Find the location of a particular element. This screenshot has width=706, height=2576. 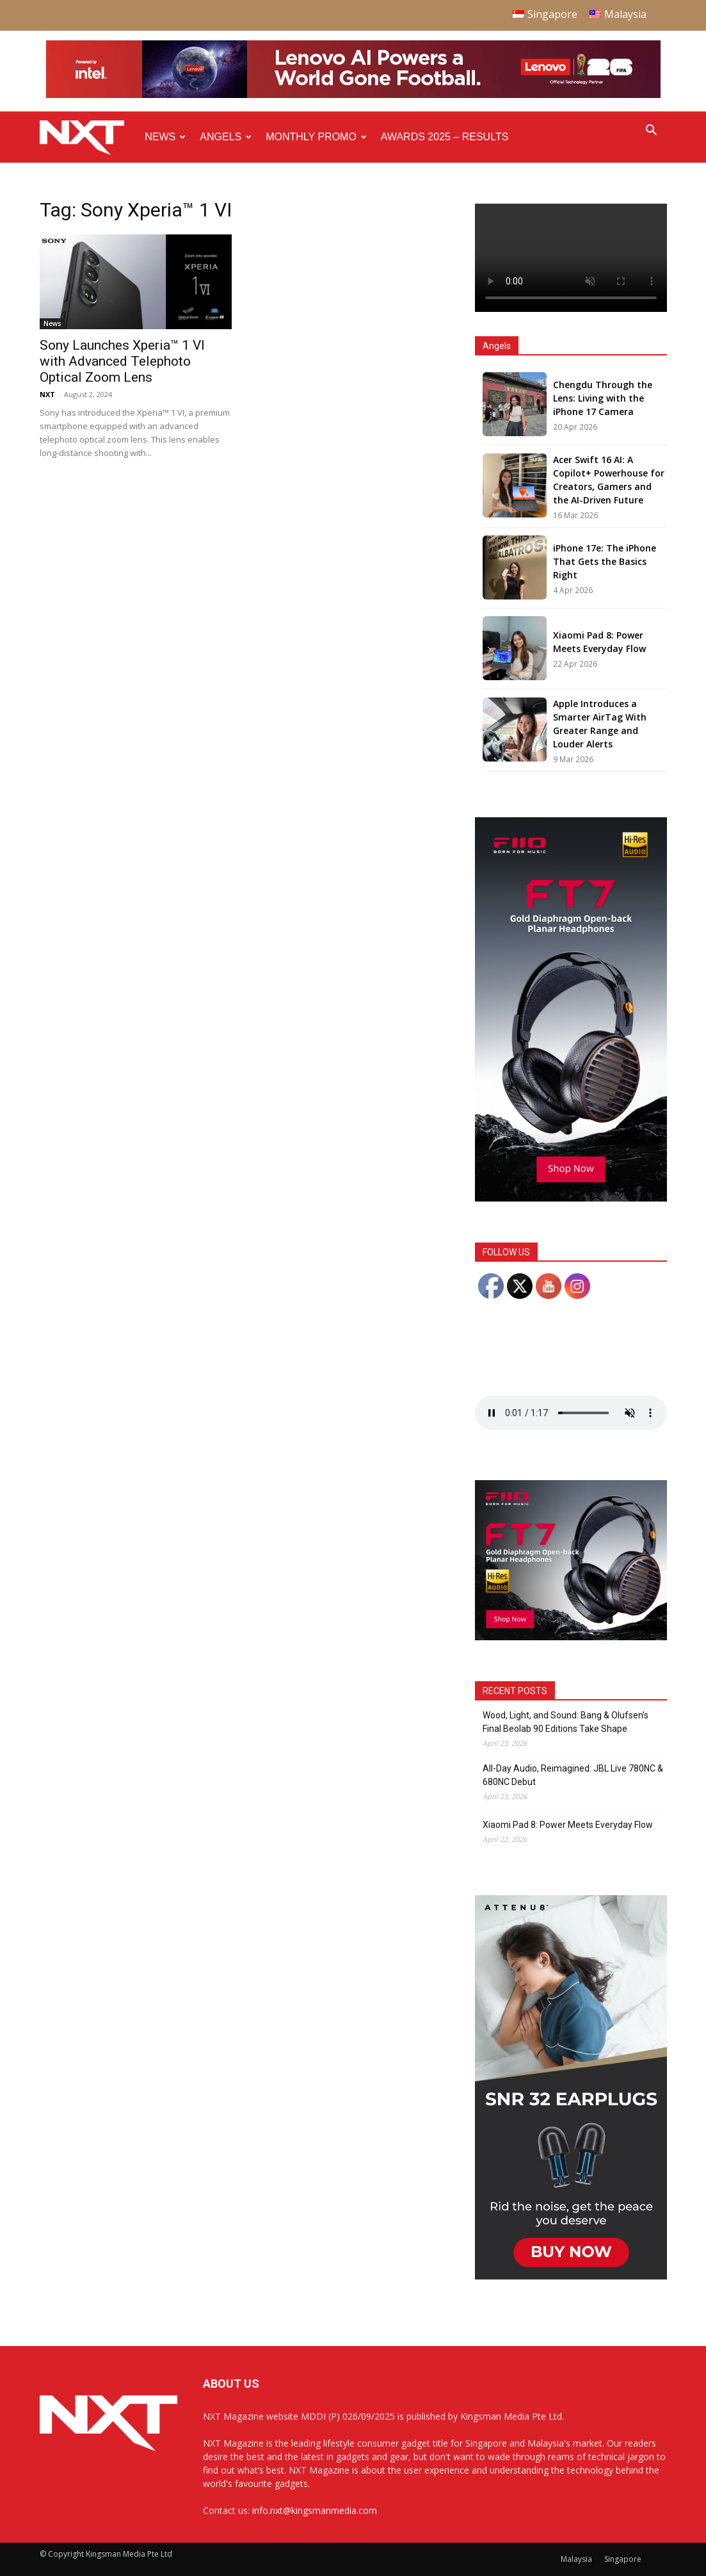

iPhone 17e: The iPhone That Gets the Basics Right is located at coordinates (604, 561).